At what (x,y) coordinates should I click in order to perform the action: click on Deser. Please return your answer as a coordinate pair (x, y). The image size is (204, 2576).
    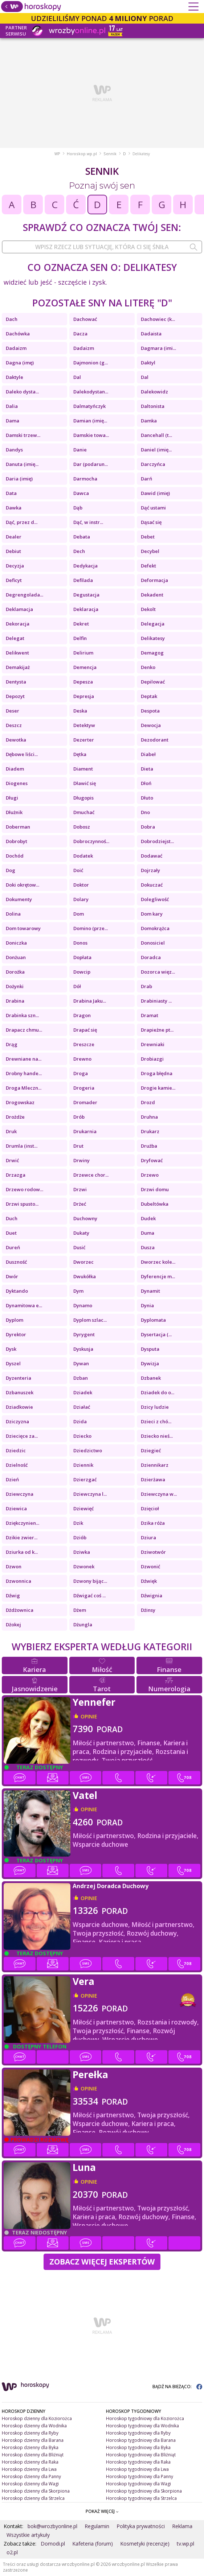
    Looking at the image, I should click on (12, 710).